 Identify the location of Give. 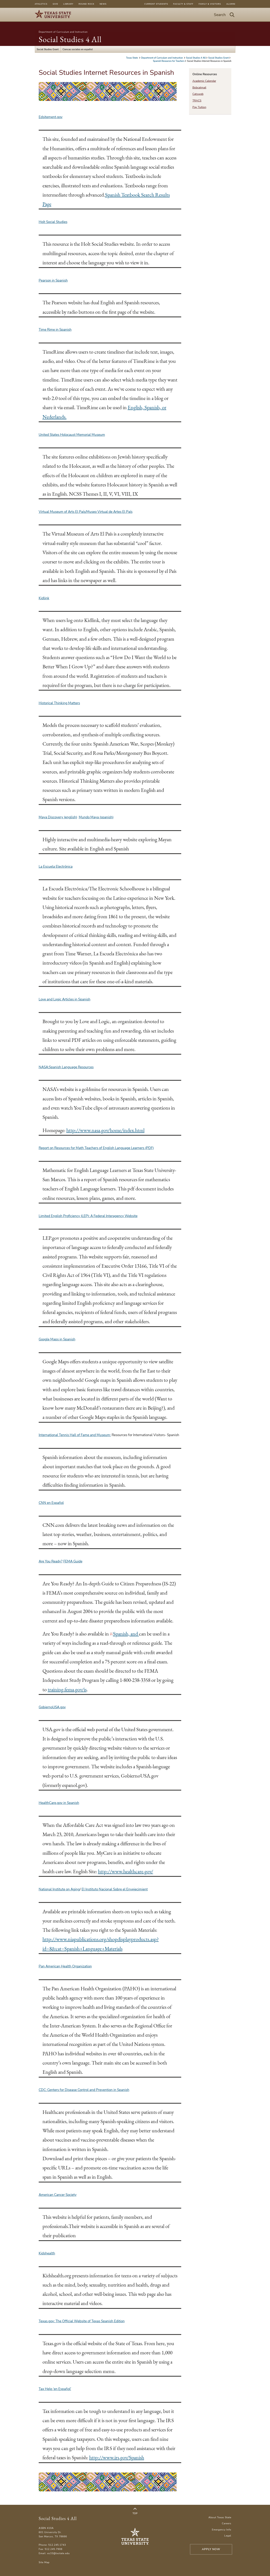
(55, 3).